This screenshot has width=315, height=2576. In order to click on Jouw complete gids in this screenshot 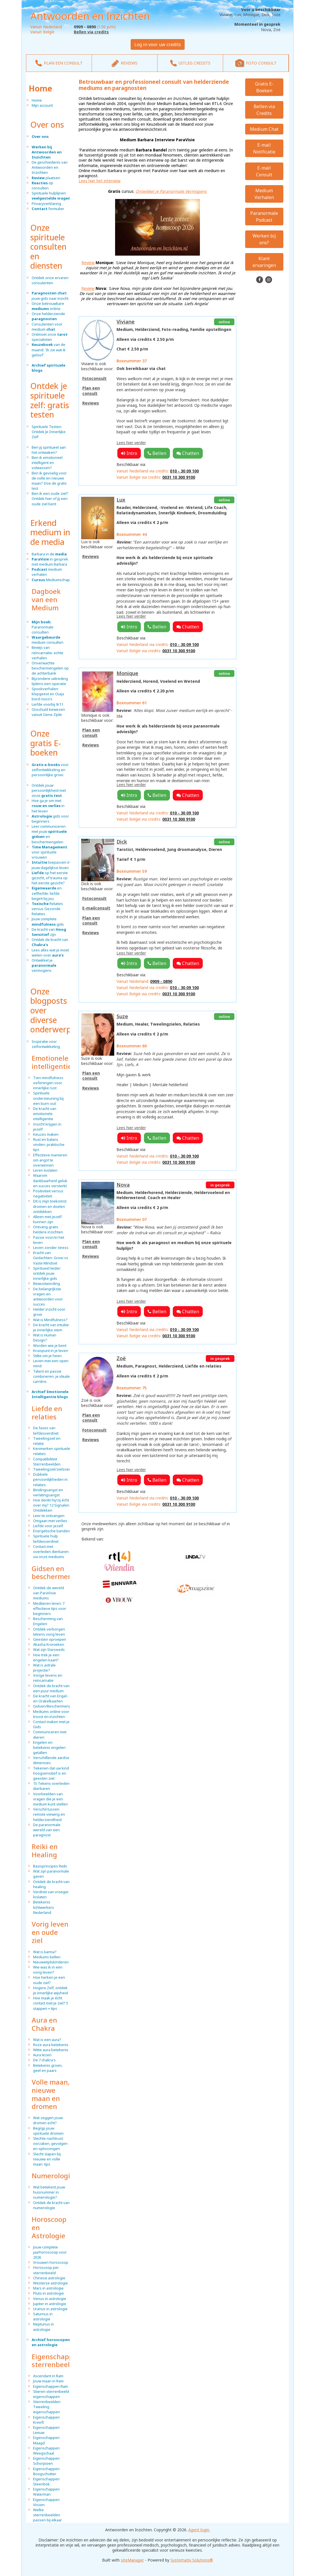, I will do `click(48, 921)`.